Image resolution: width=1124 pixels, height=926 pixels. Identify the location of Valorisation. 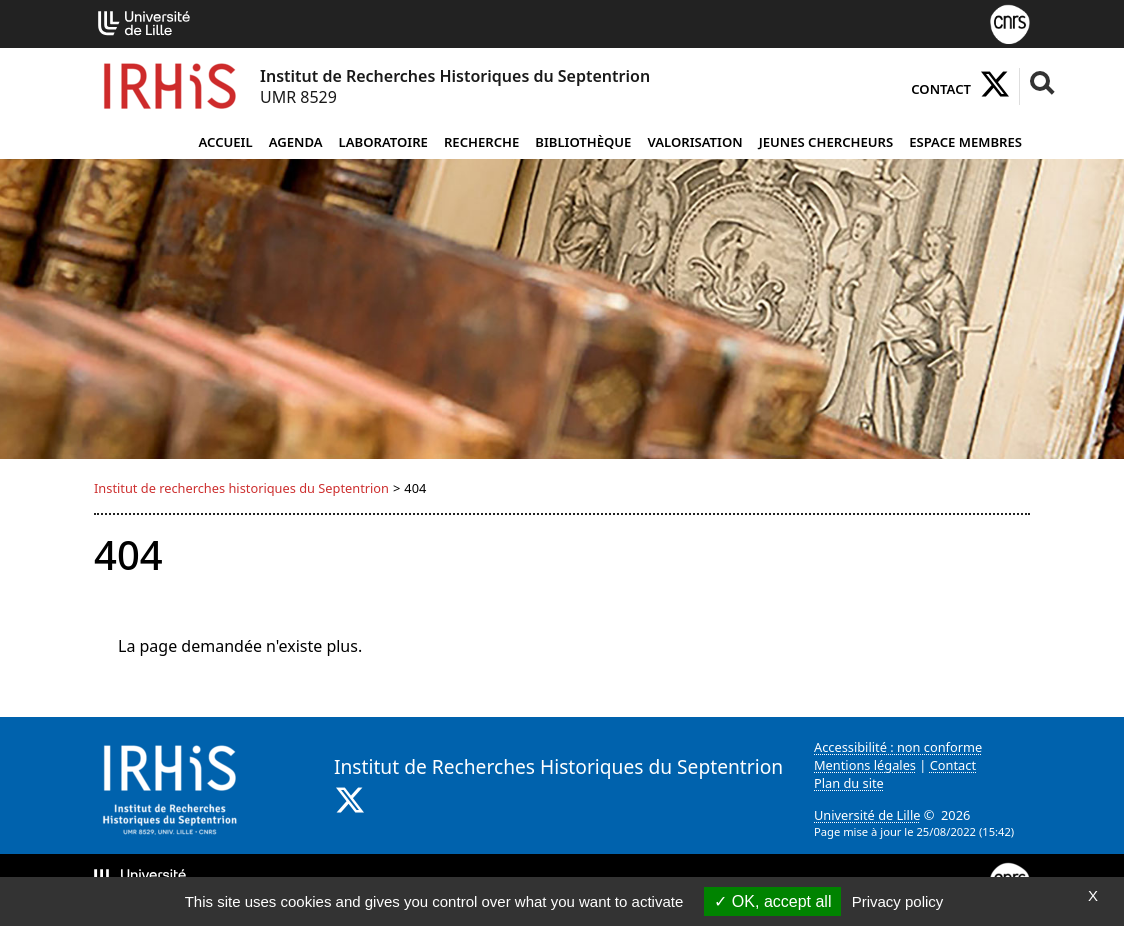
(694, 142).